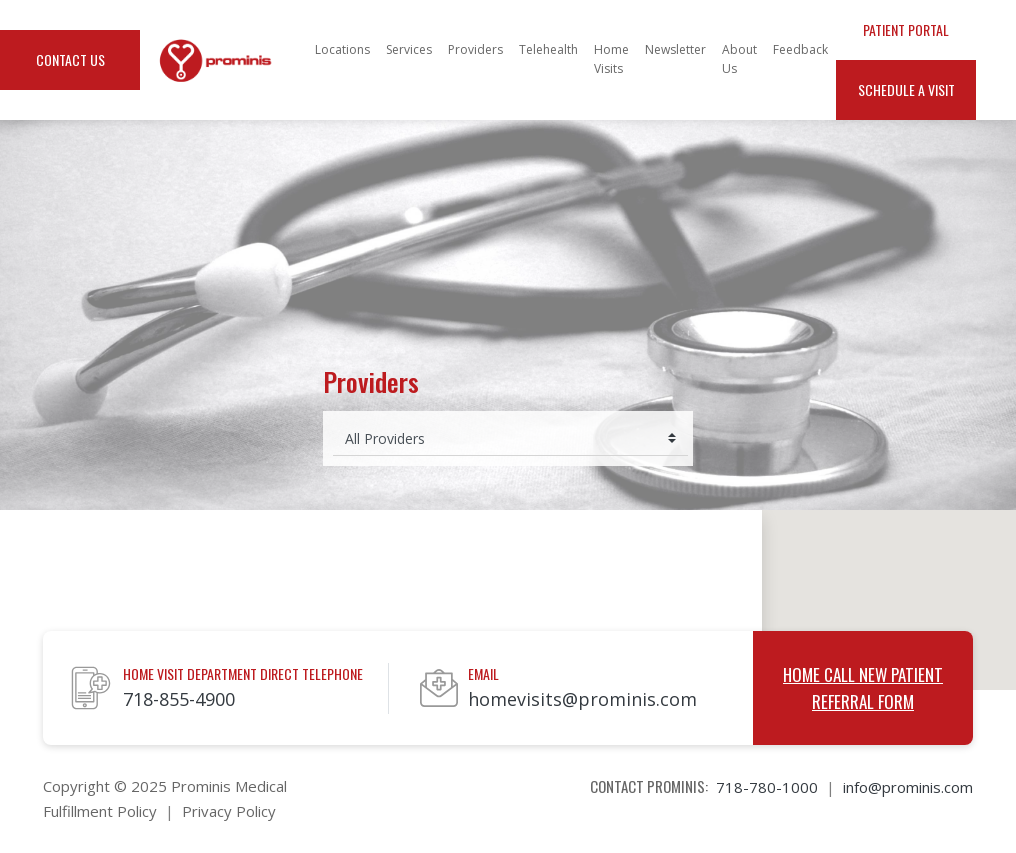  What do you see at coordinates (906, 89) in the screenshot?
I see `Schedule a Visit` at bounding box center [906, 89].